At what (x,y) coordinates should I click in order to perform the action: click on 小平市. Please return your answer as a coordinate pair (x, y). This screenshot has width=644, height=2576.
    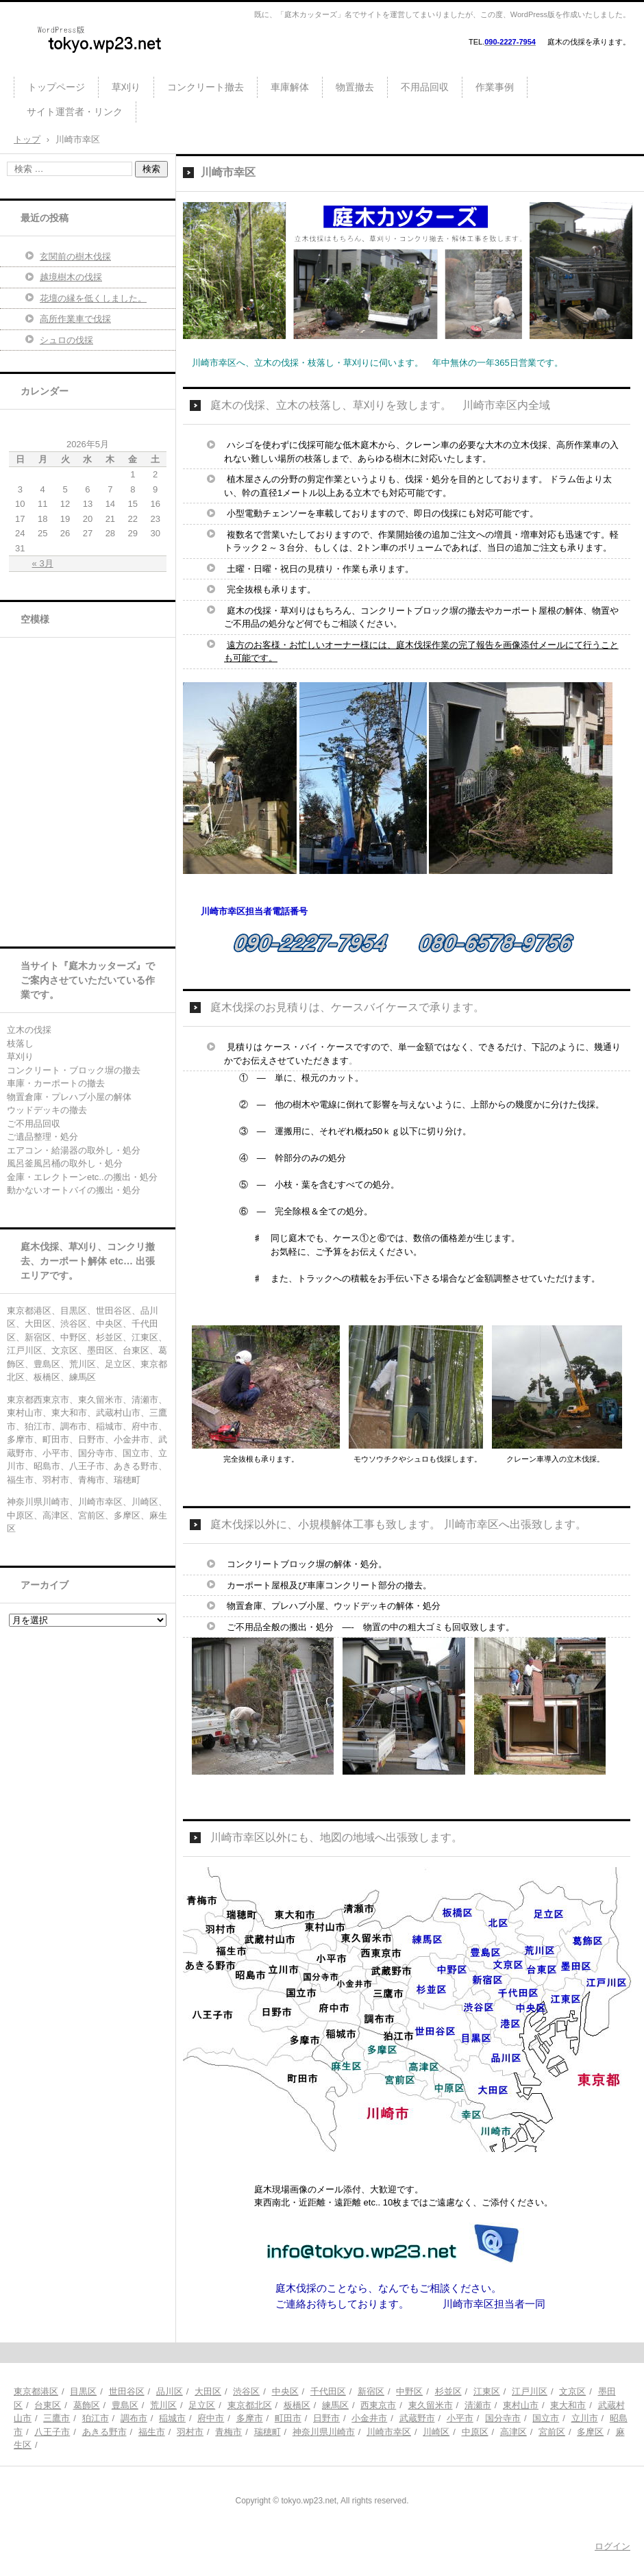
    Looking at the image, I should click on (460, 2418).